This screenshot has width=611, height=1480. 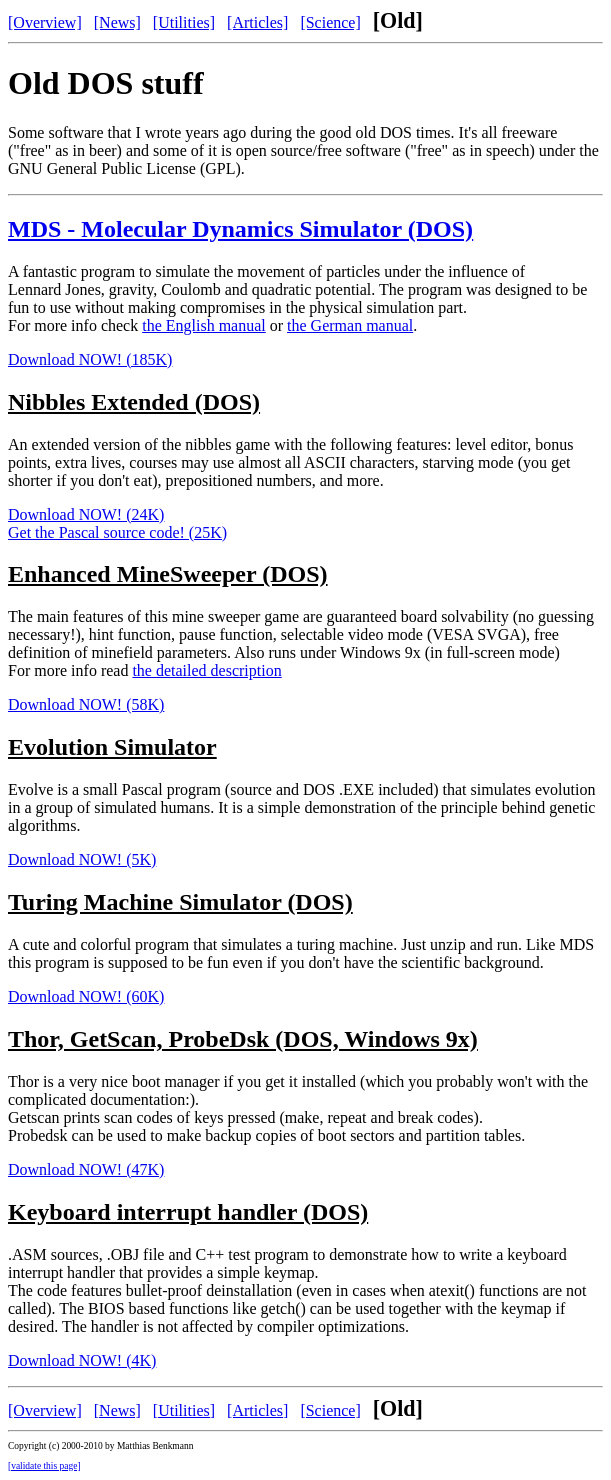 I want to click on Download NOW! (4K), so click(x=82, y=1360).